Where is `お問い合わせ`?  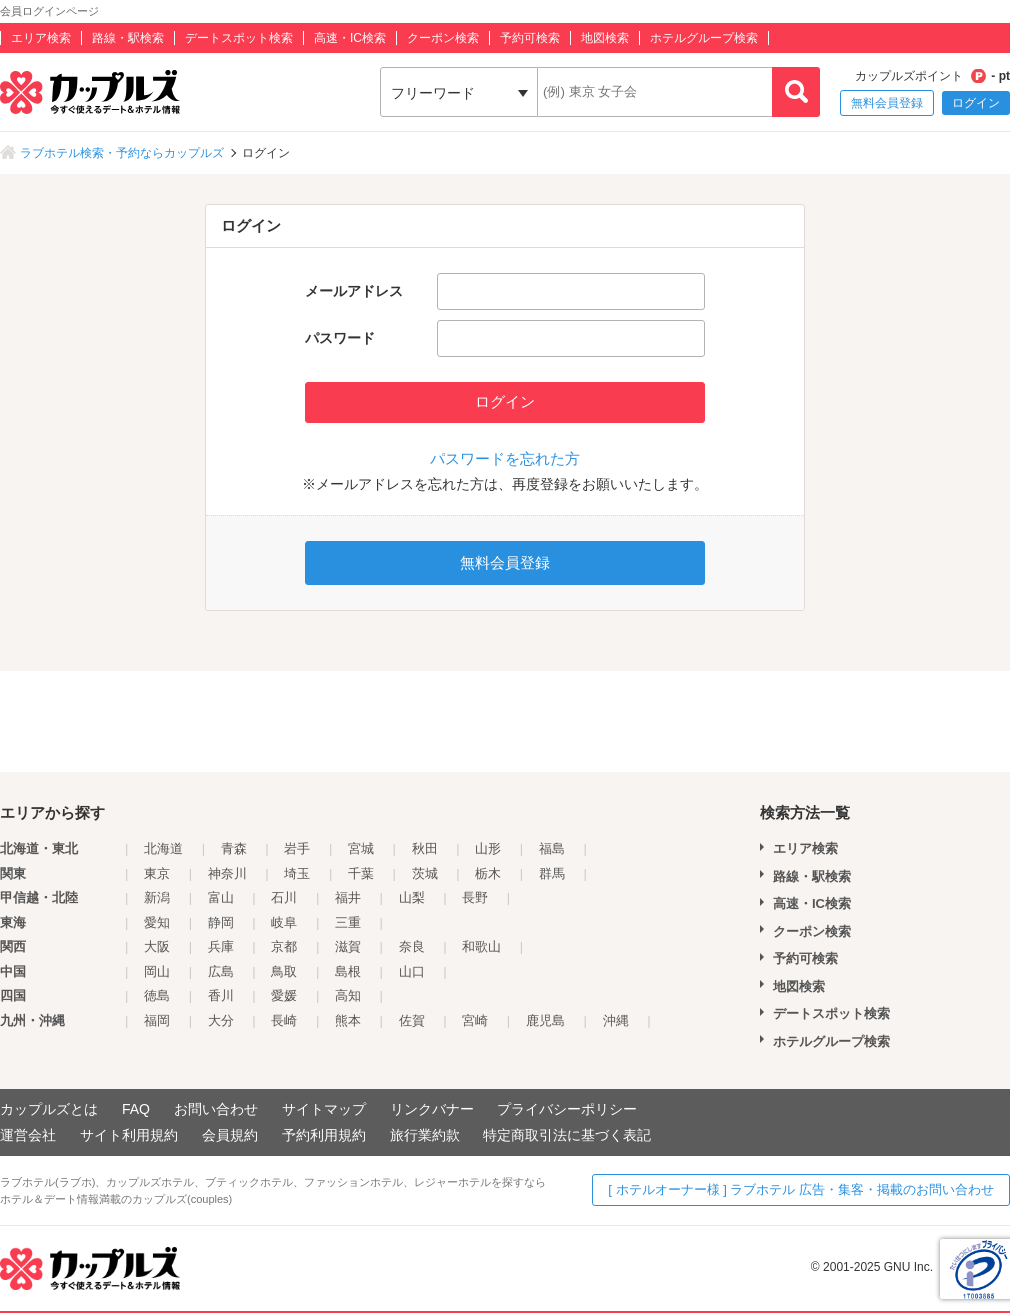 お問い合わせ is located at coordinates (216, 1109).